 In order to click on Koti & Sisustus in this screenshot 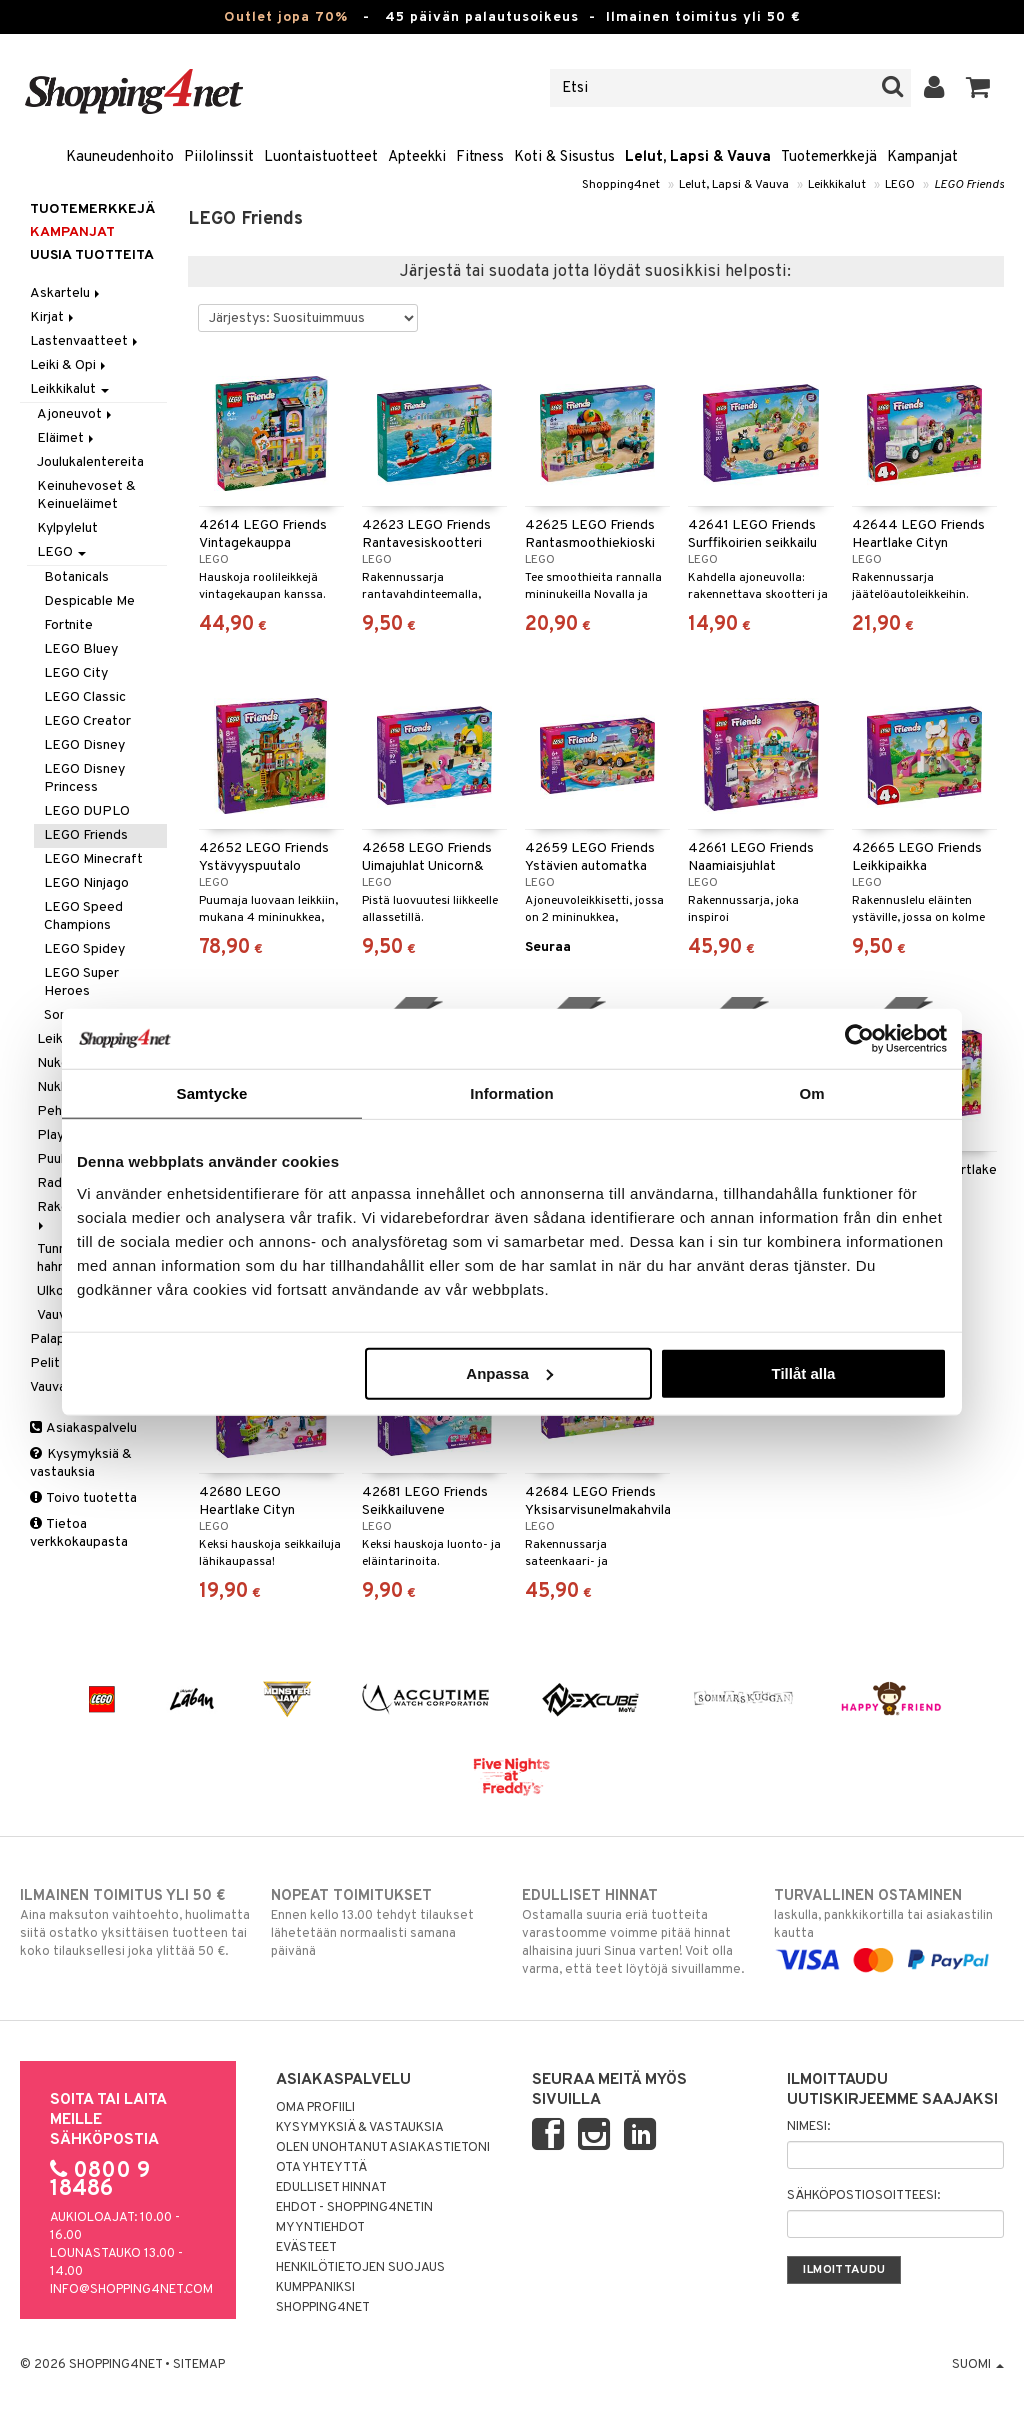, I will do `click(564, 157)`.